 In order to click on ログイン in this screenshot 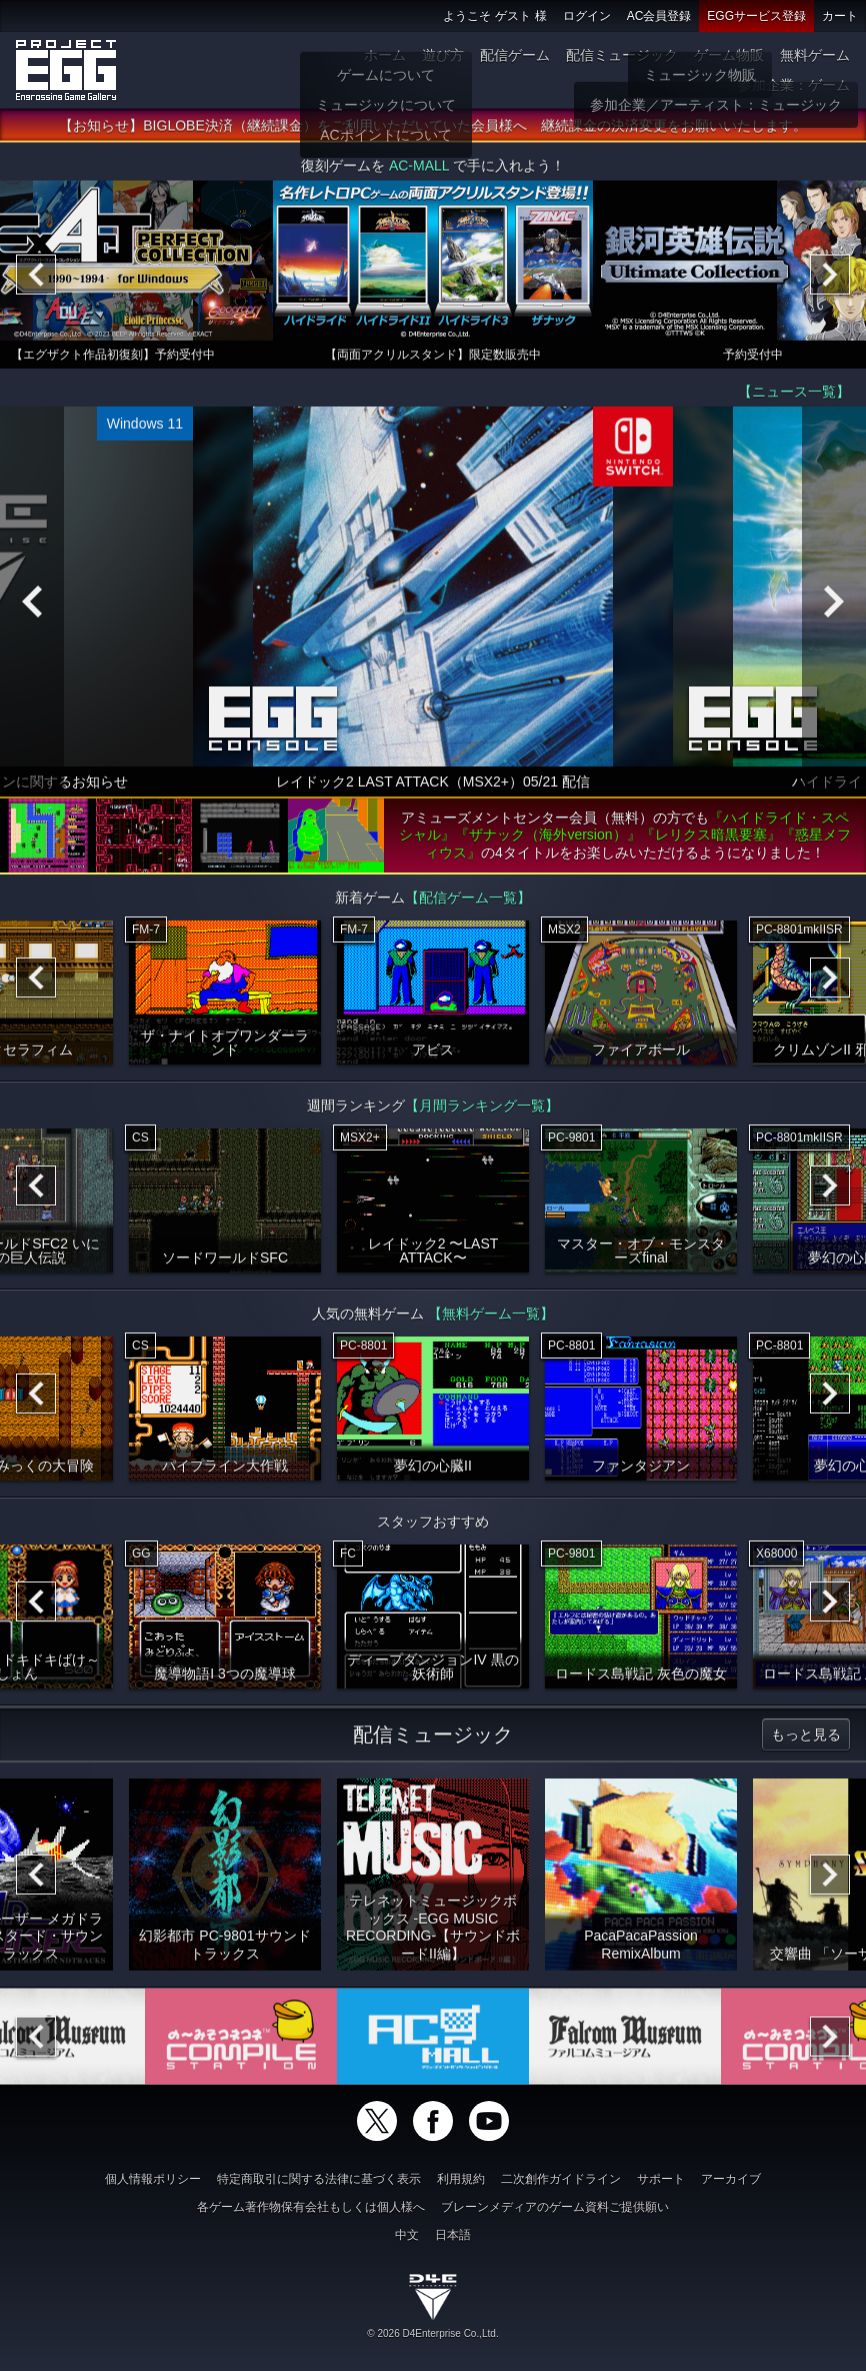, I will do `click(587, 16)`.